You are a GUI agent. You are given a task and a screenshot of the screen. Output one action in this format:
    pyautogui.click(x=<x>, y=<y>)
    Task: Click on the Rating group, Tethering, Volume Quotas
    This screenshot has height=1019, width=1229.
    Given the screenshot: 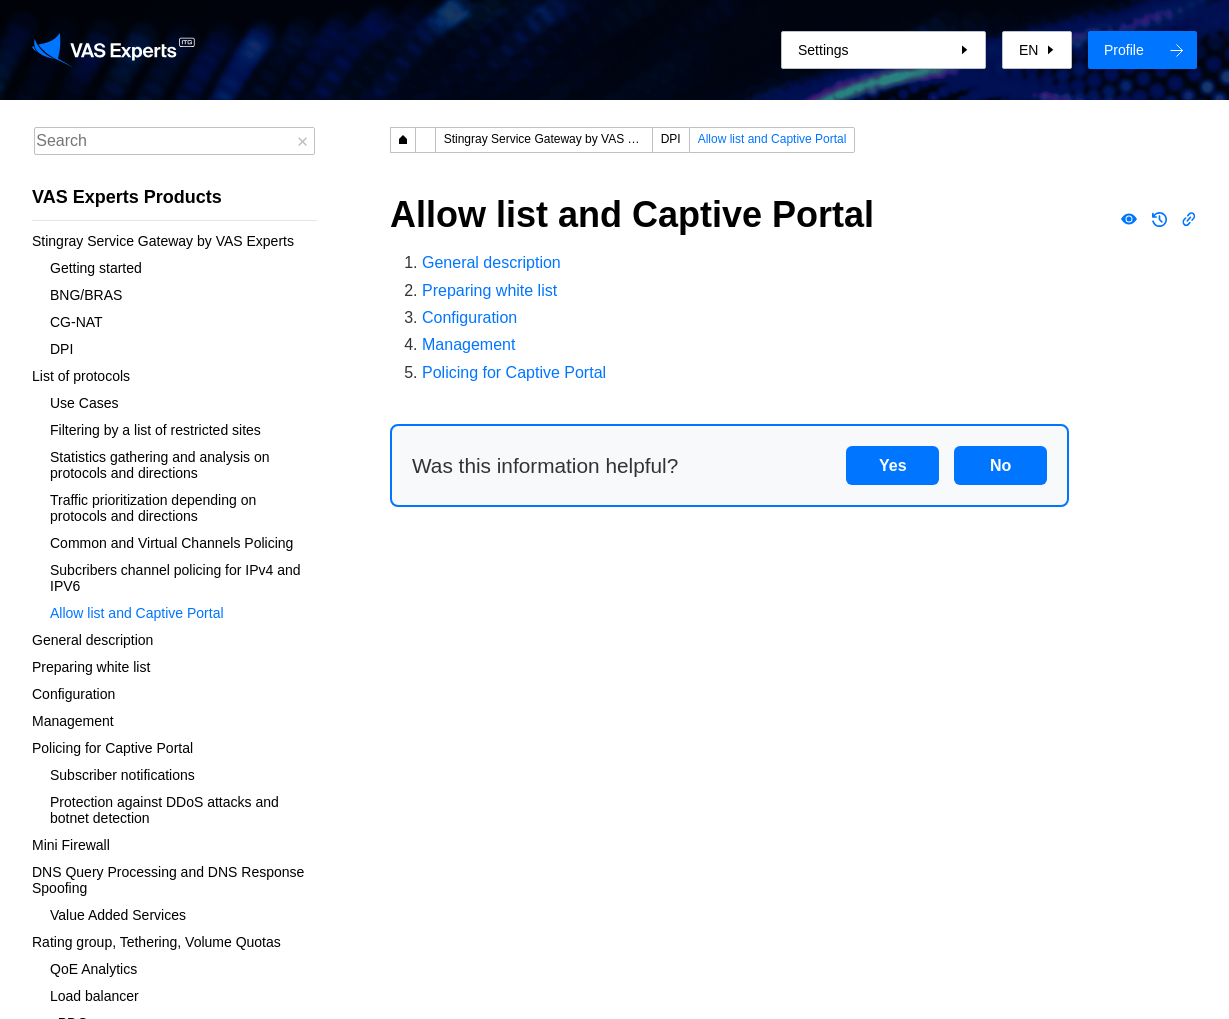 What is the action you would take?
    pyautogui.click(x=156, y=942)
    